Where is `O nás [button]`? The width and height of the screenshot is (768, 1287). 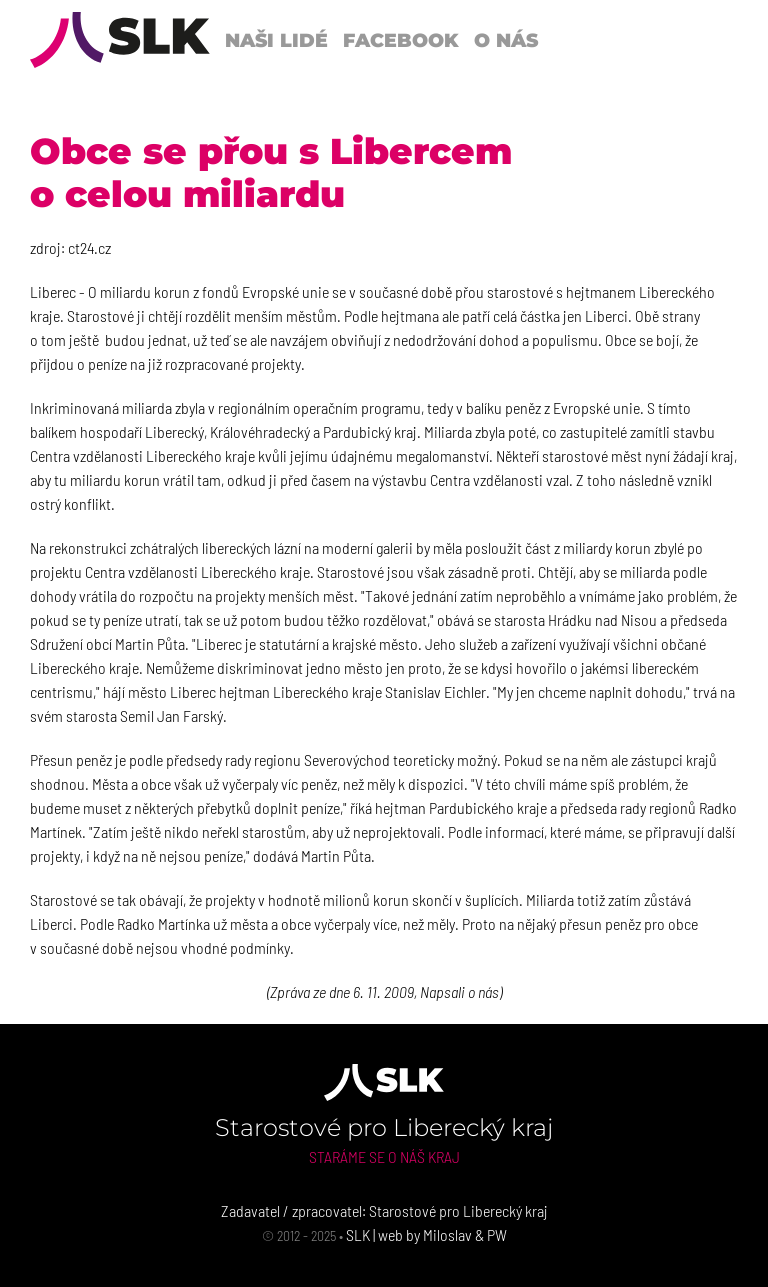
O nás [button] is located at coordinates (506, 40).